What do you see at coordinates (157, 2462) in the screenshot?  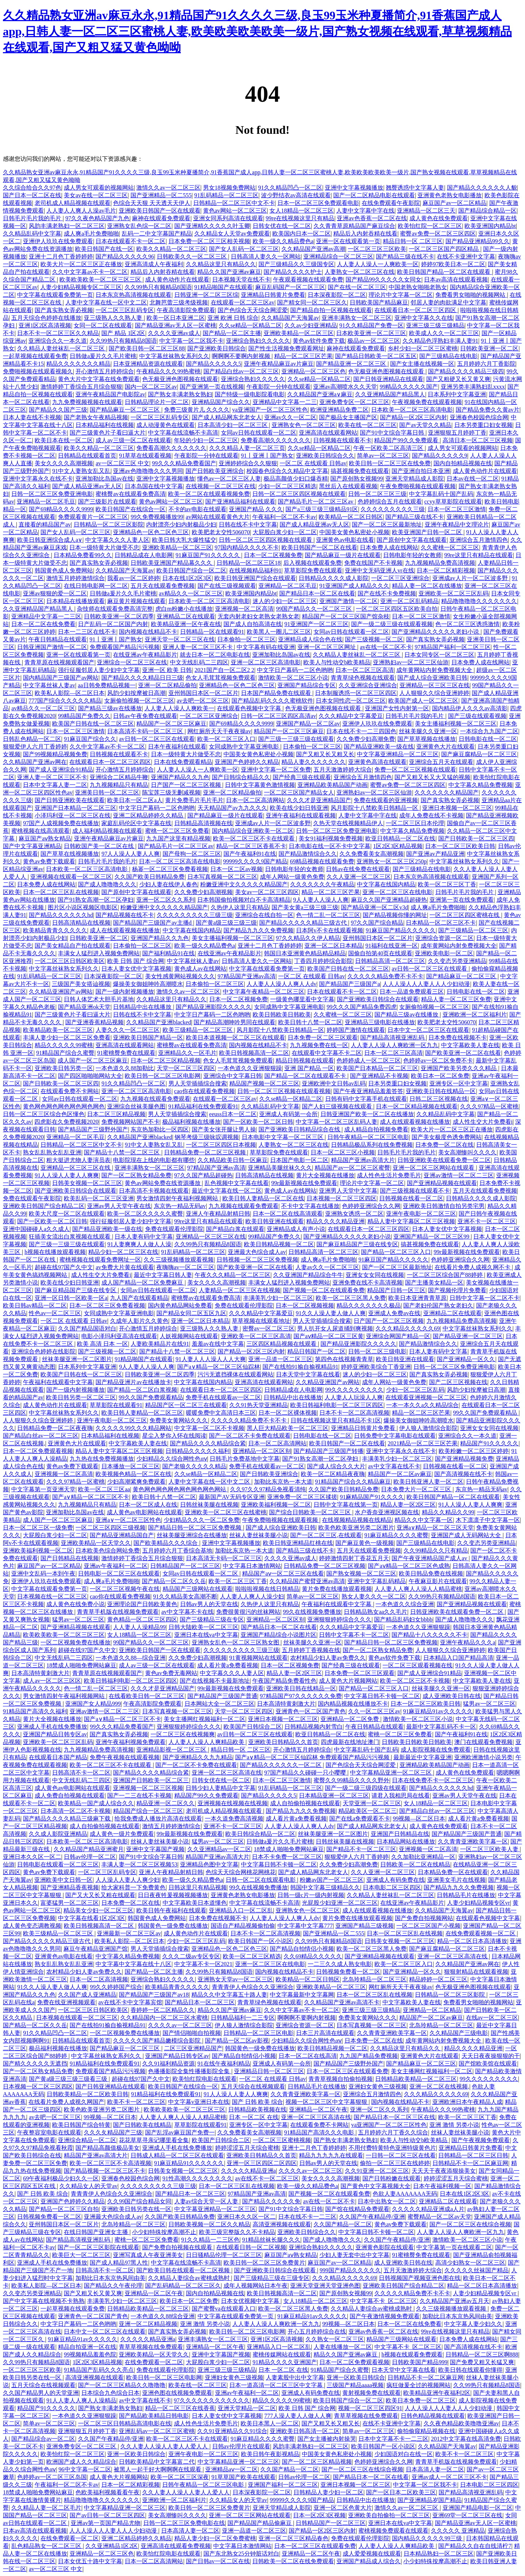 I see `日韩欧美精品中文字幕富二代` at bounding box center [157, 2462].